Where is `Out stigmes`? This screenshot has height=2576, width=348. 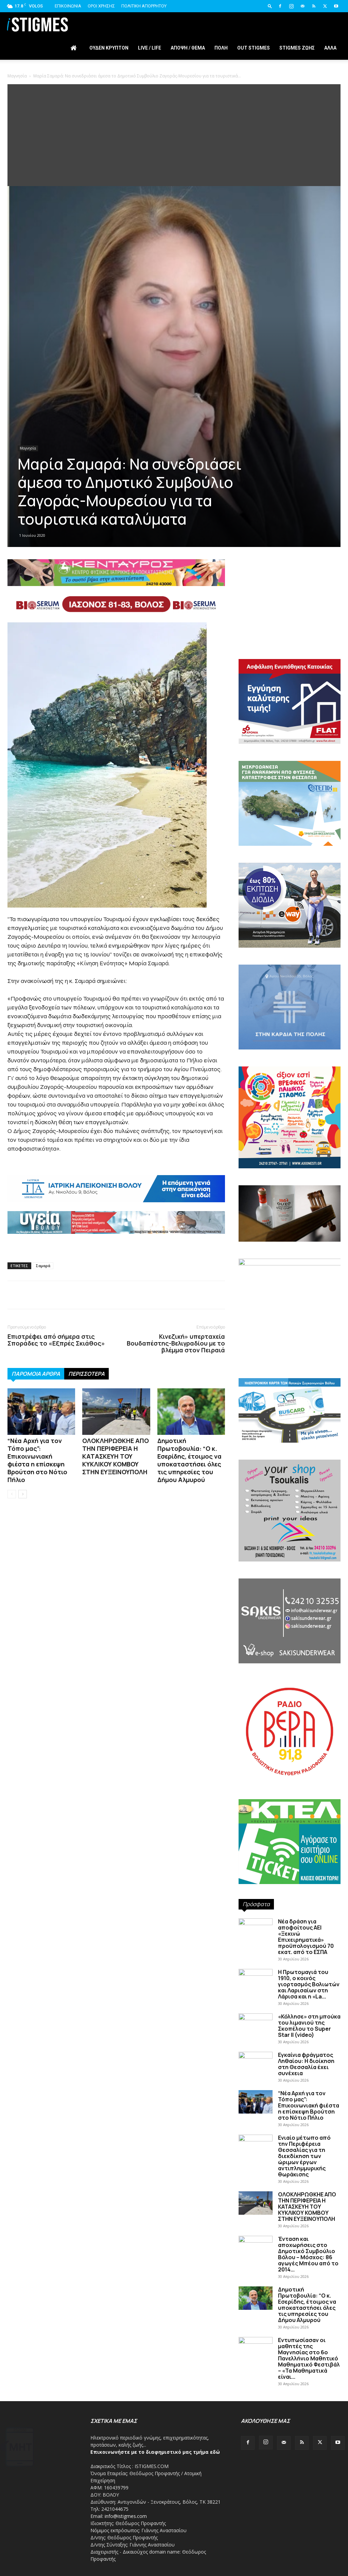
Out stigmes is located at coordinates (253, 48).